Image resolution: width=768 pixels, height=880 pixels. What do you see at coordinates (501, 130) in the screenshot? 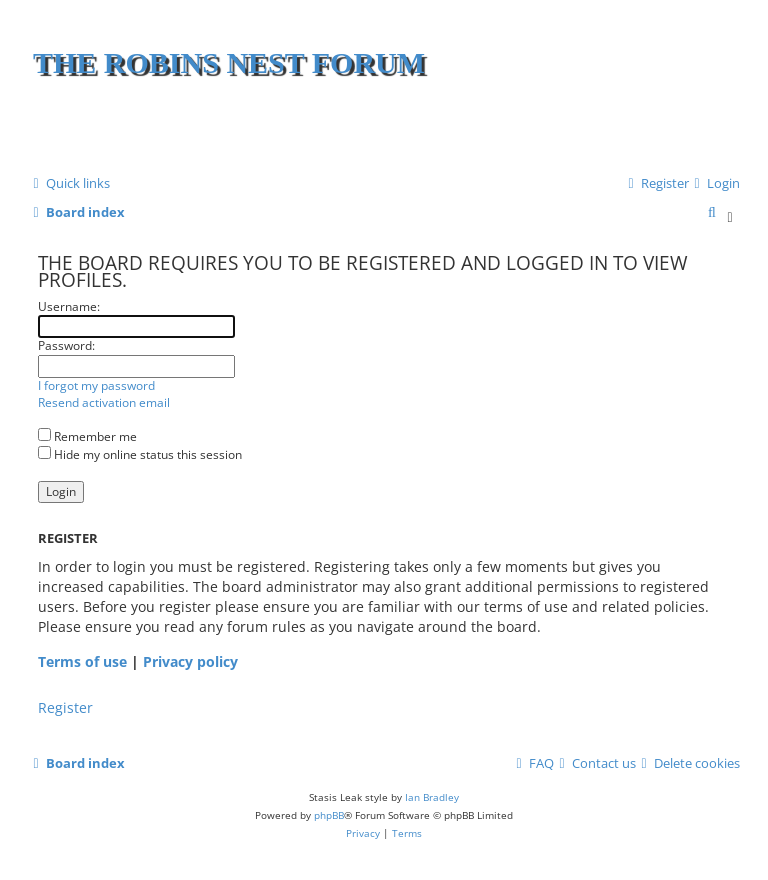
I see `[Advertisement]` at bounding box center [501, 130].